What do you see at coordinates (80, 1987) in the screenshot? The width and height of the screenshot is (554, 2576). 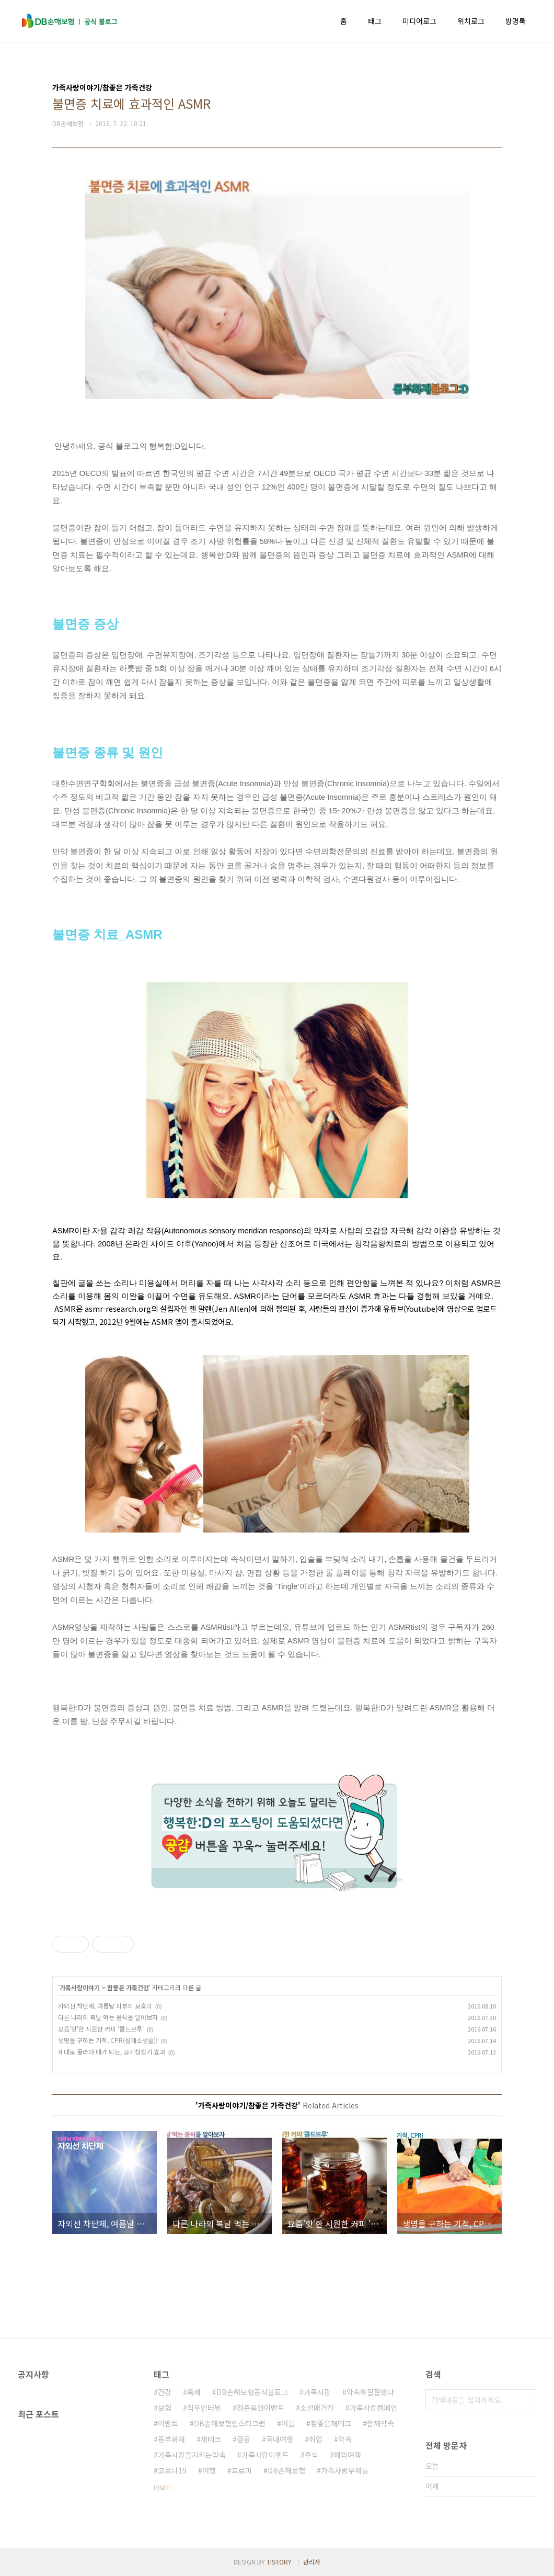 I see `가족사랑이야기` at bounding box center [80, 1987].